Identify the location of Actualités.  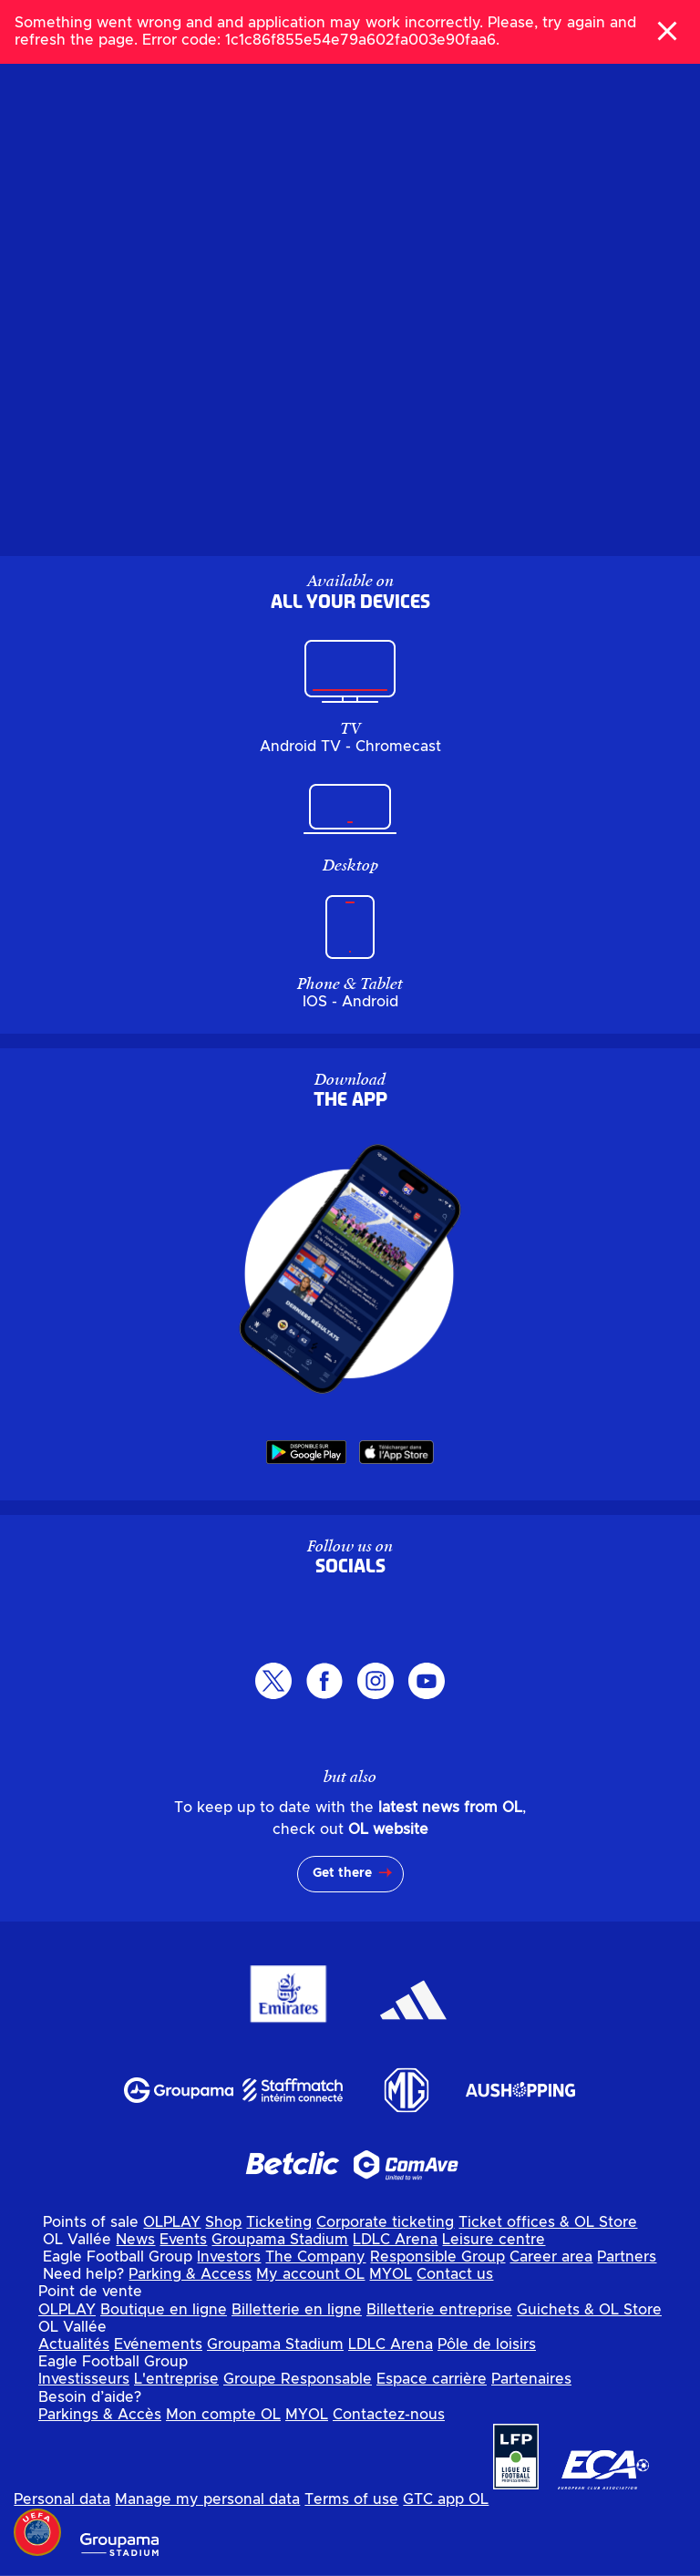
(73, 2344).